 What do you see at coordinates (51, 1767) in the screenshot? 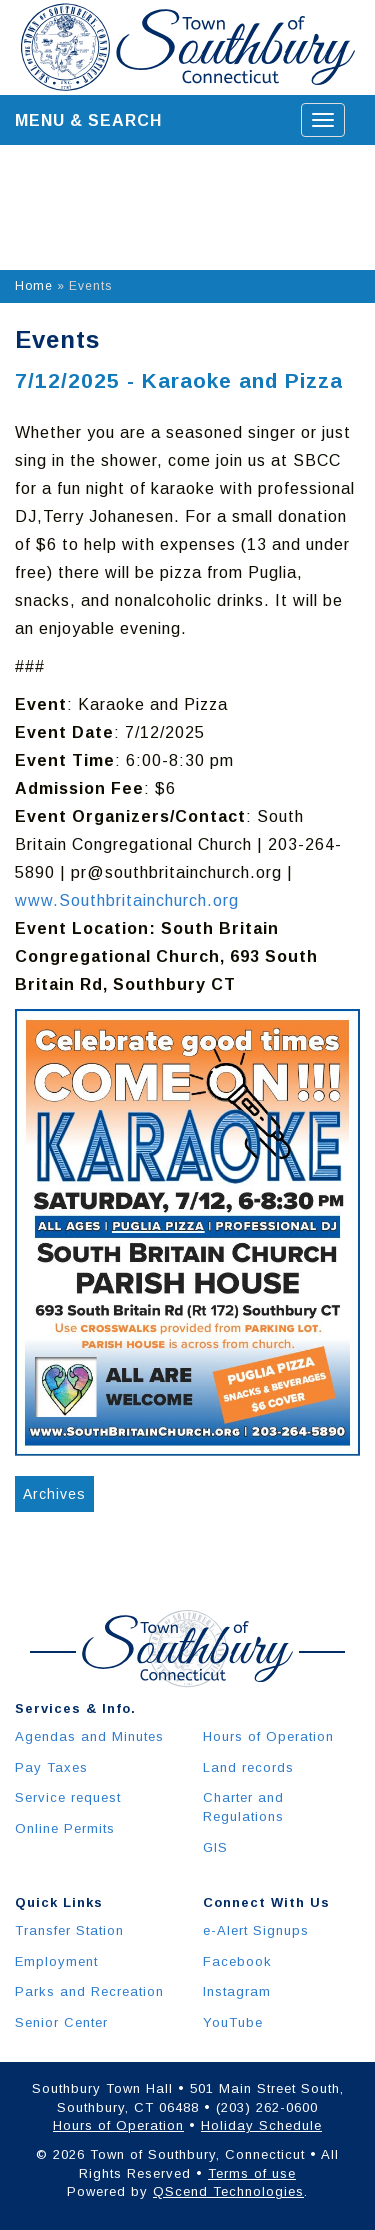
I see `Pay Taxes` at bounding box center [51, 1767].